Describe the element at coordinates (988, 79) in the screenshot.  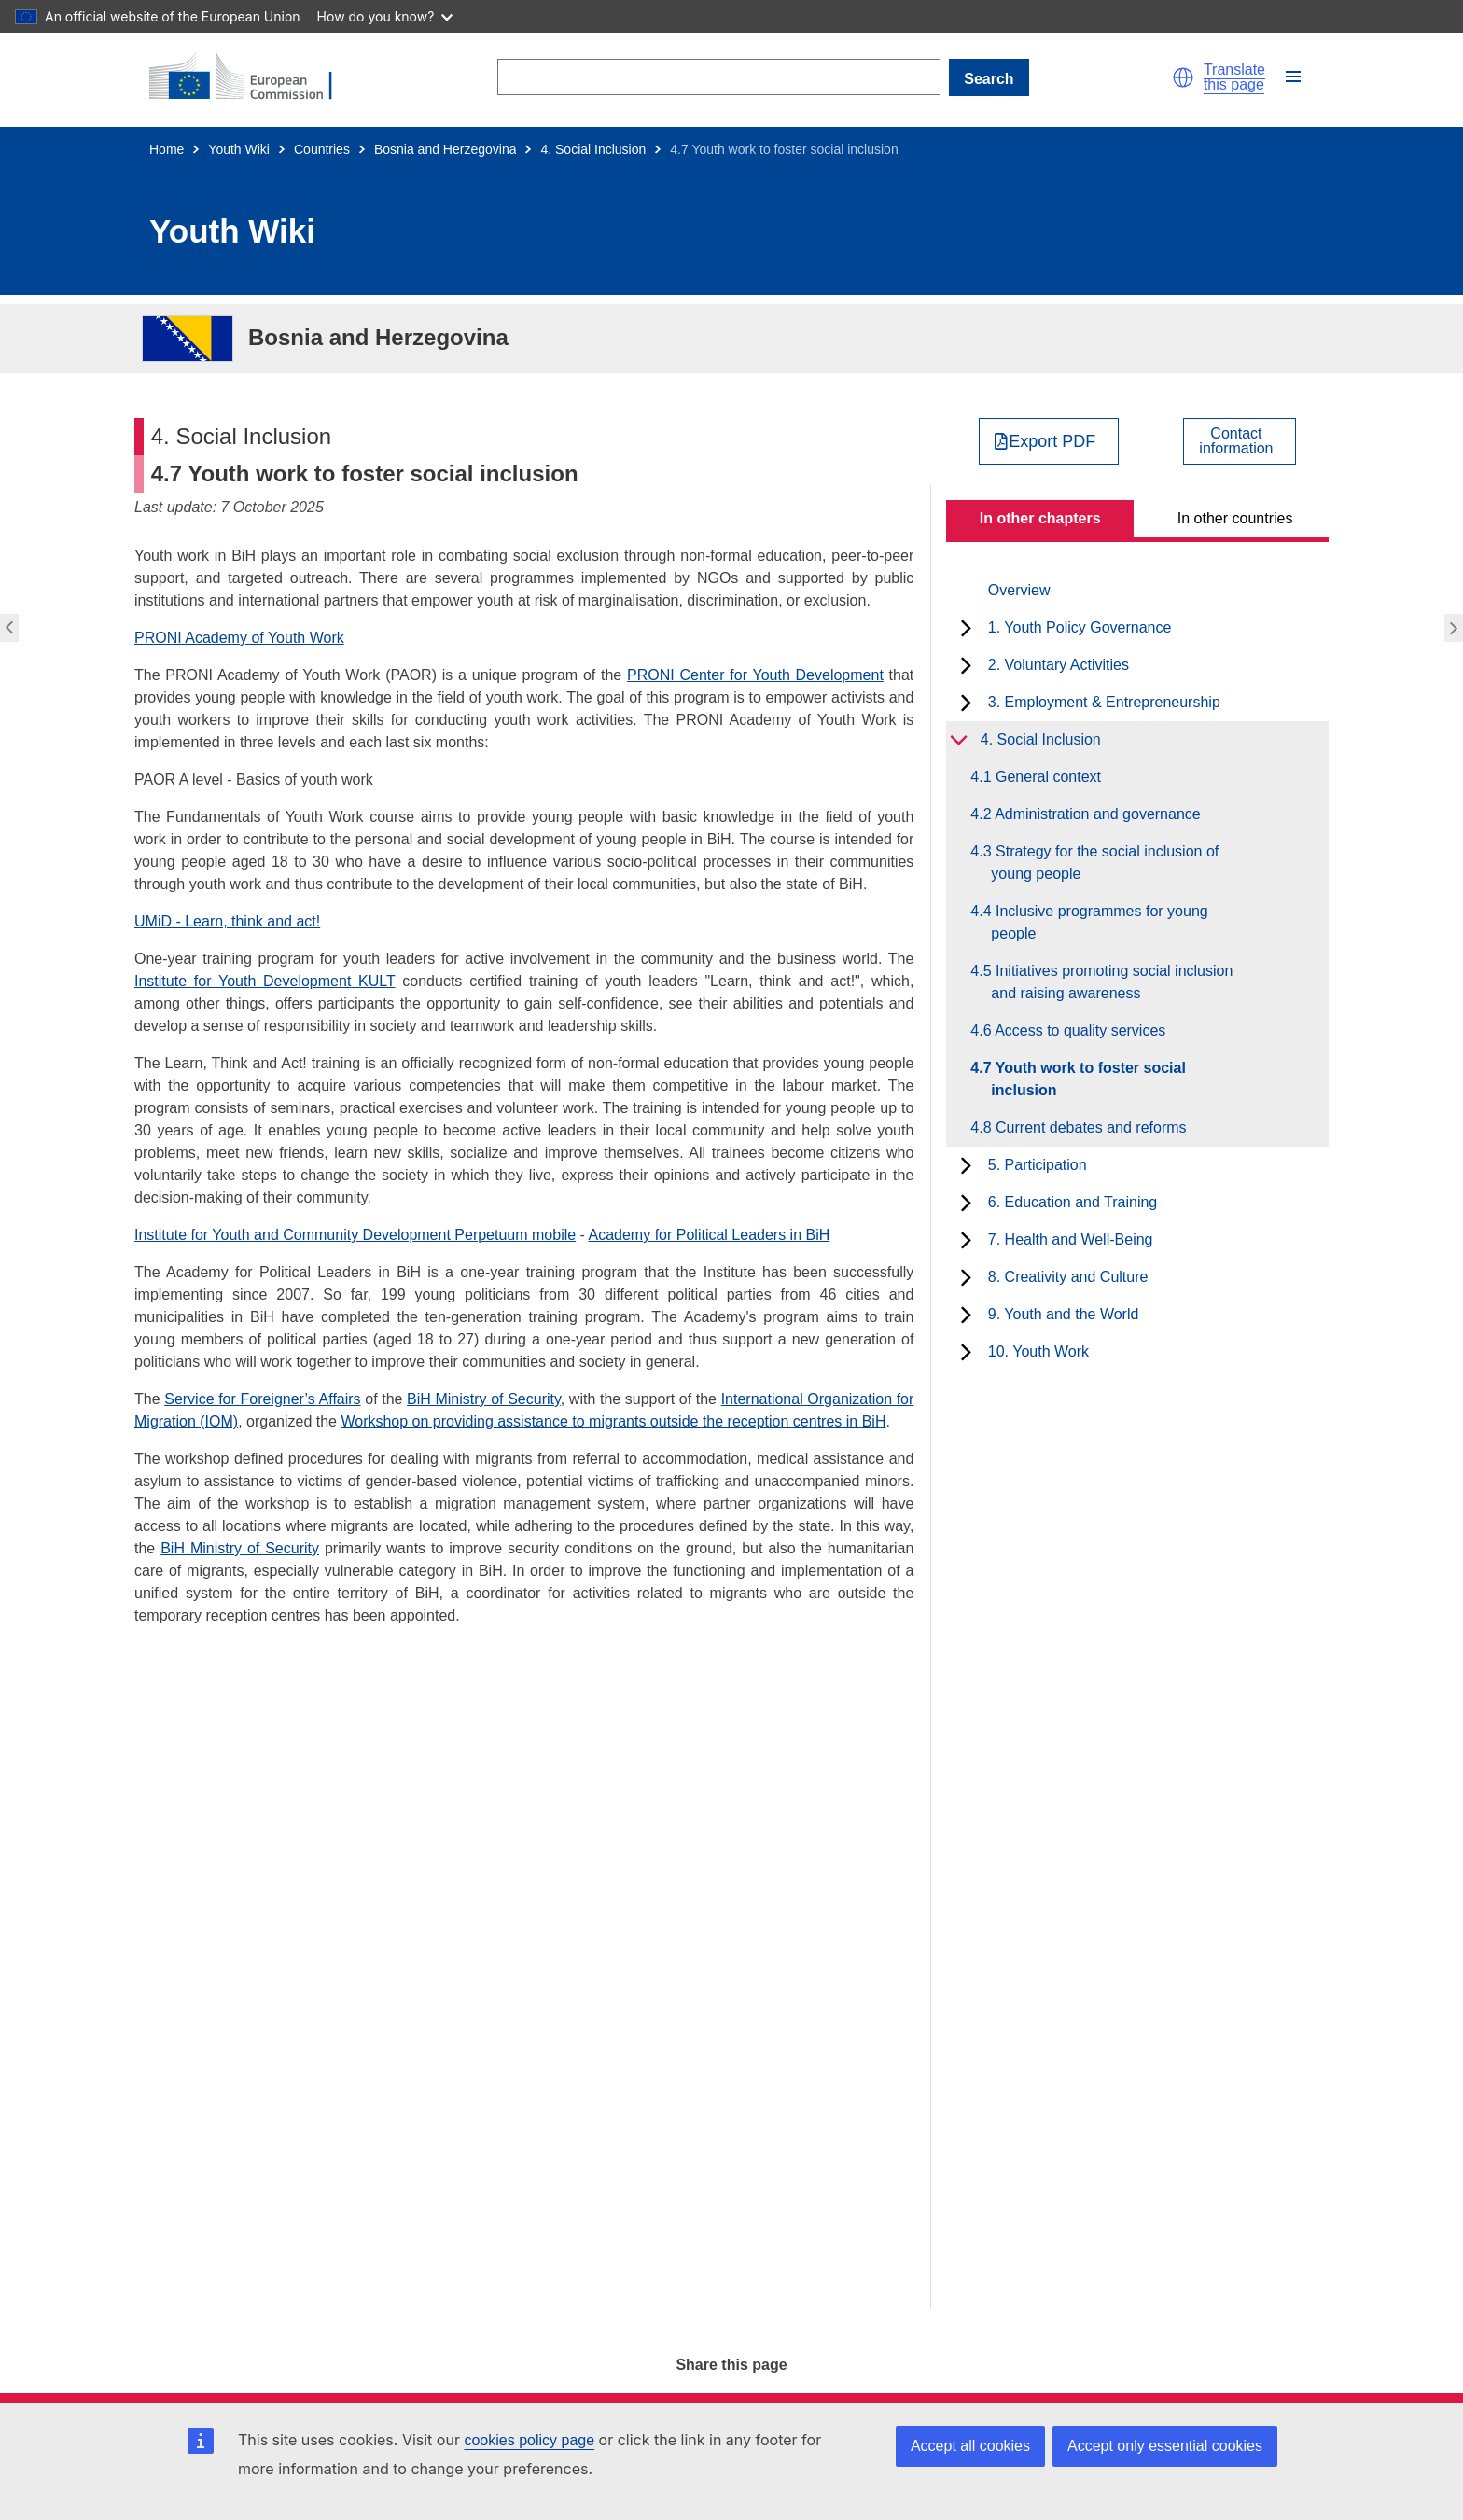
I see `Search` at that location.